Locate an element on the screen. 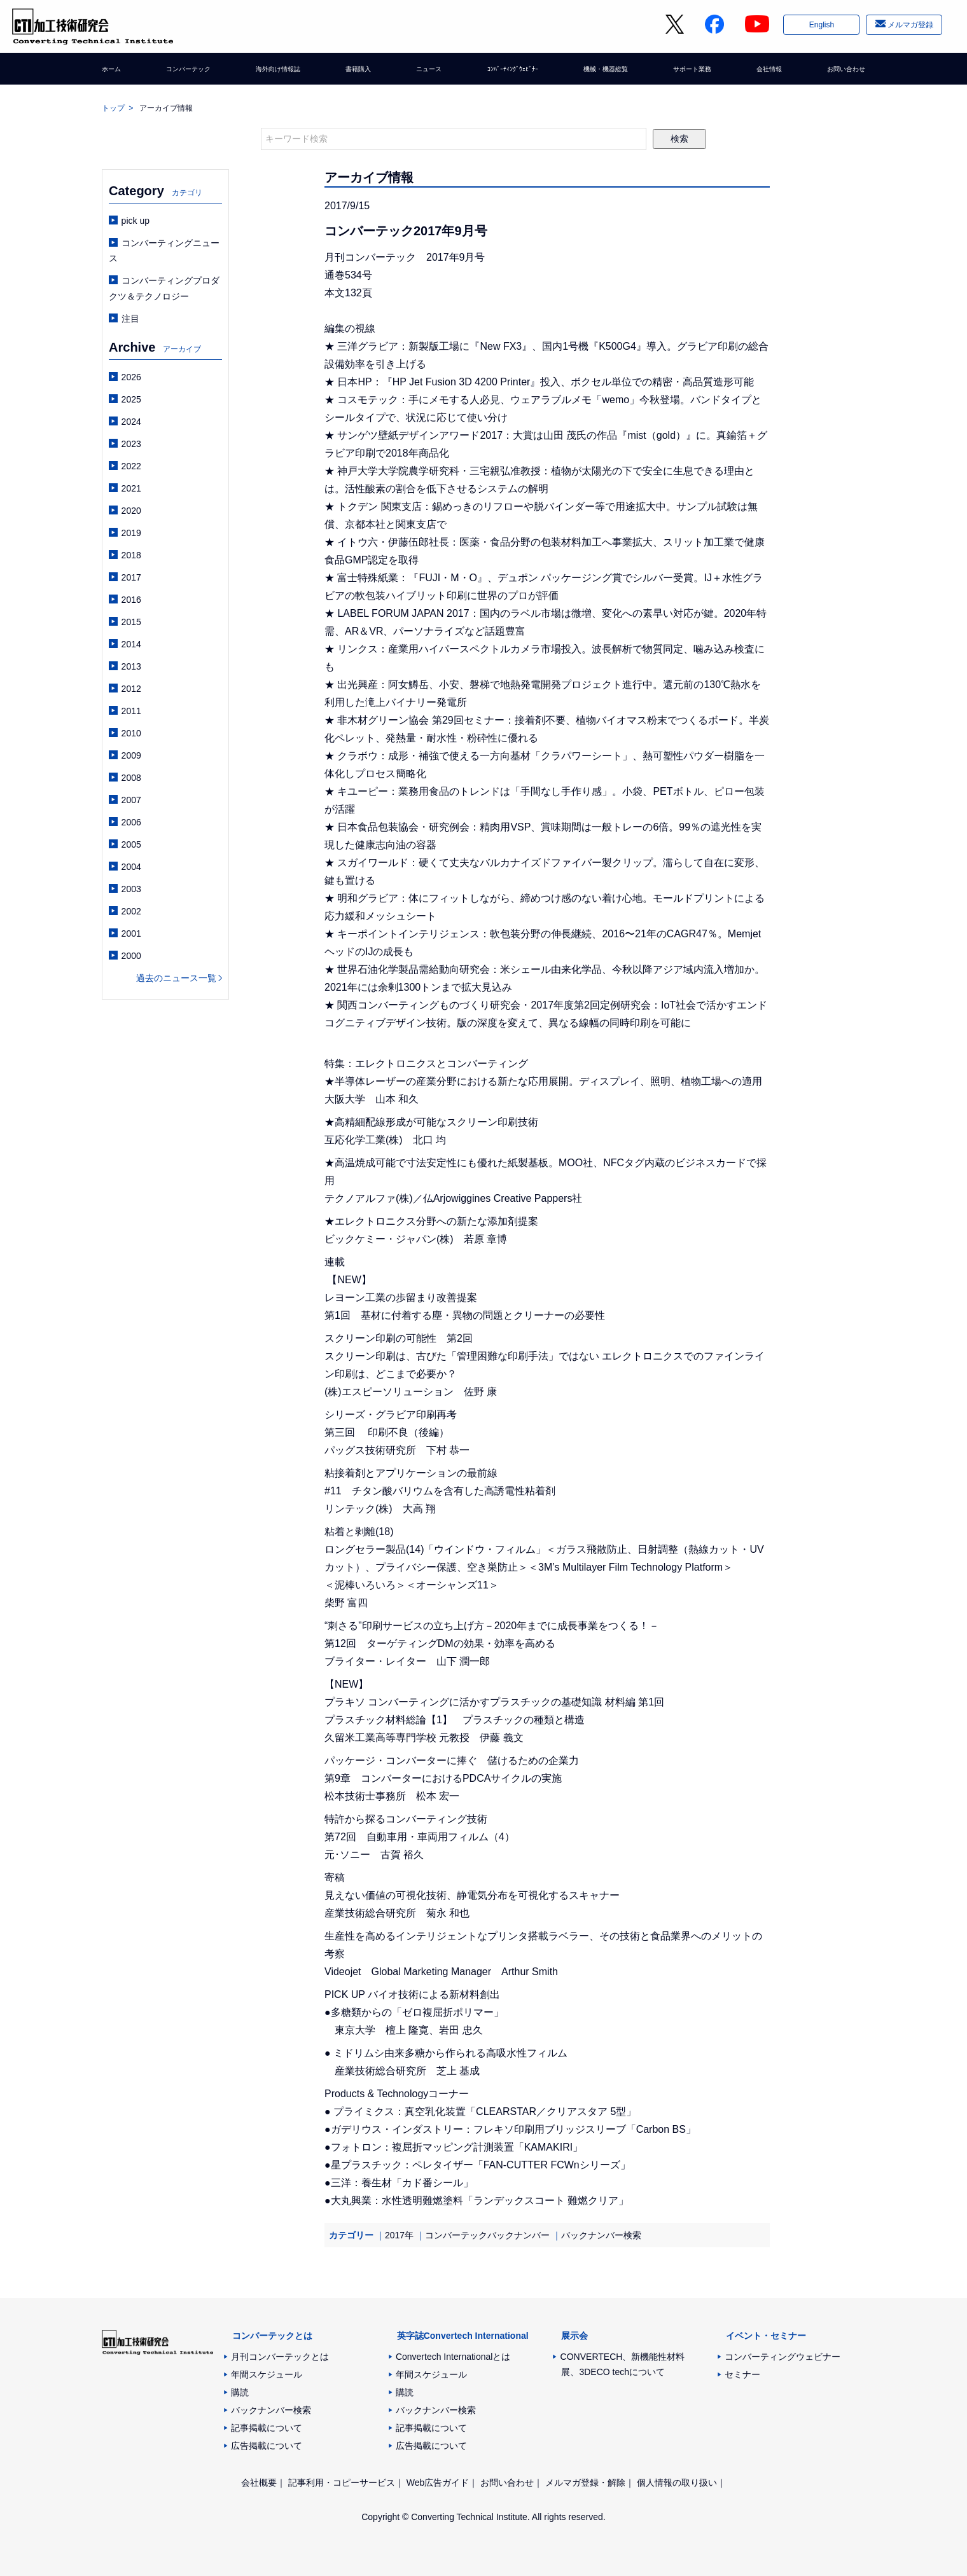  会社情報 is located at coordinates (765, 73).